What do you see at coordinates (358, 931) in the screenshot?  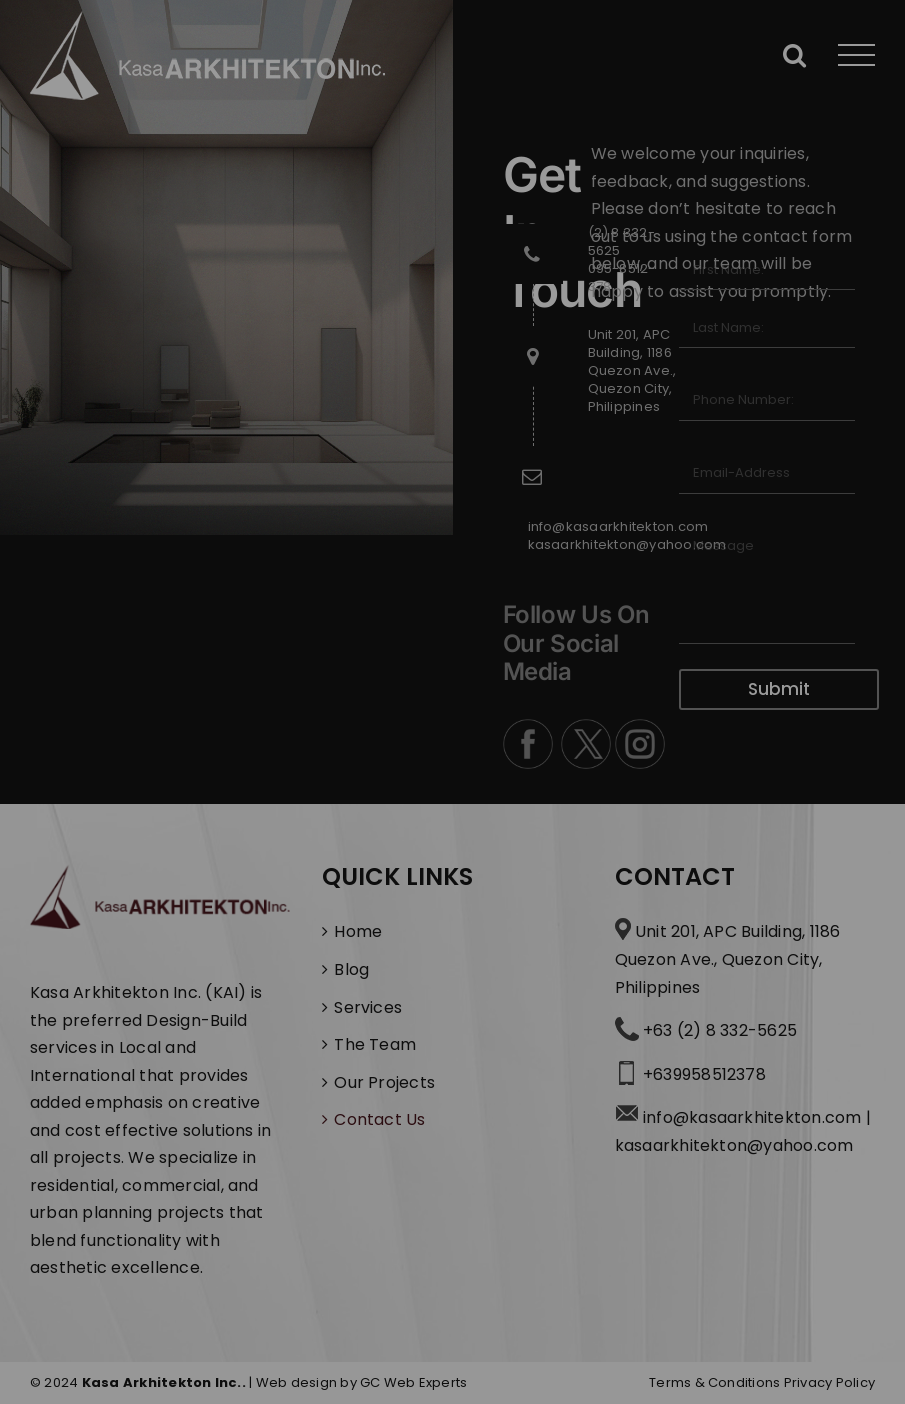 I see `Home` at bounding box center [358, 931].